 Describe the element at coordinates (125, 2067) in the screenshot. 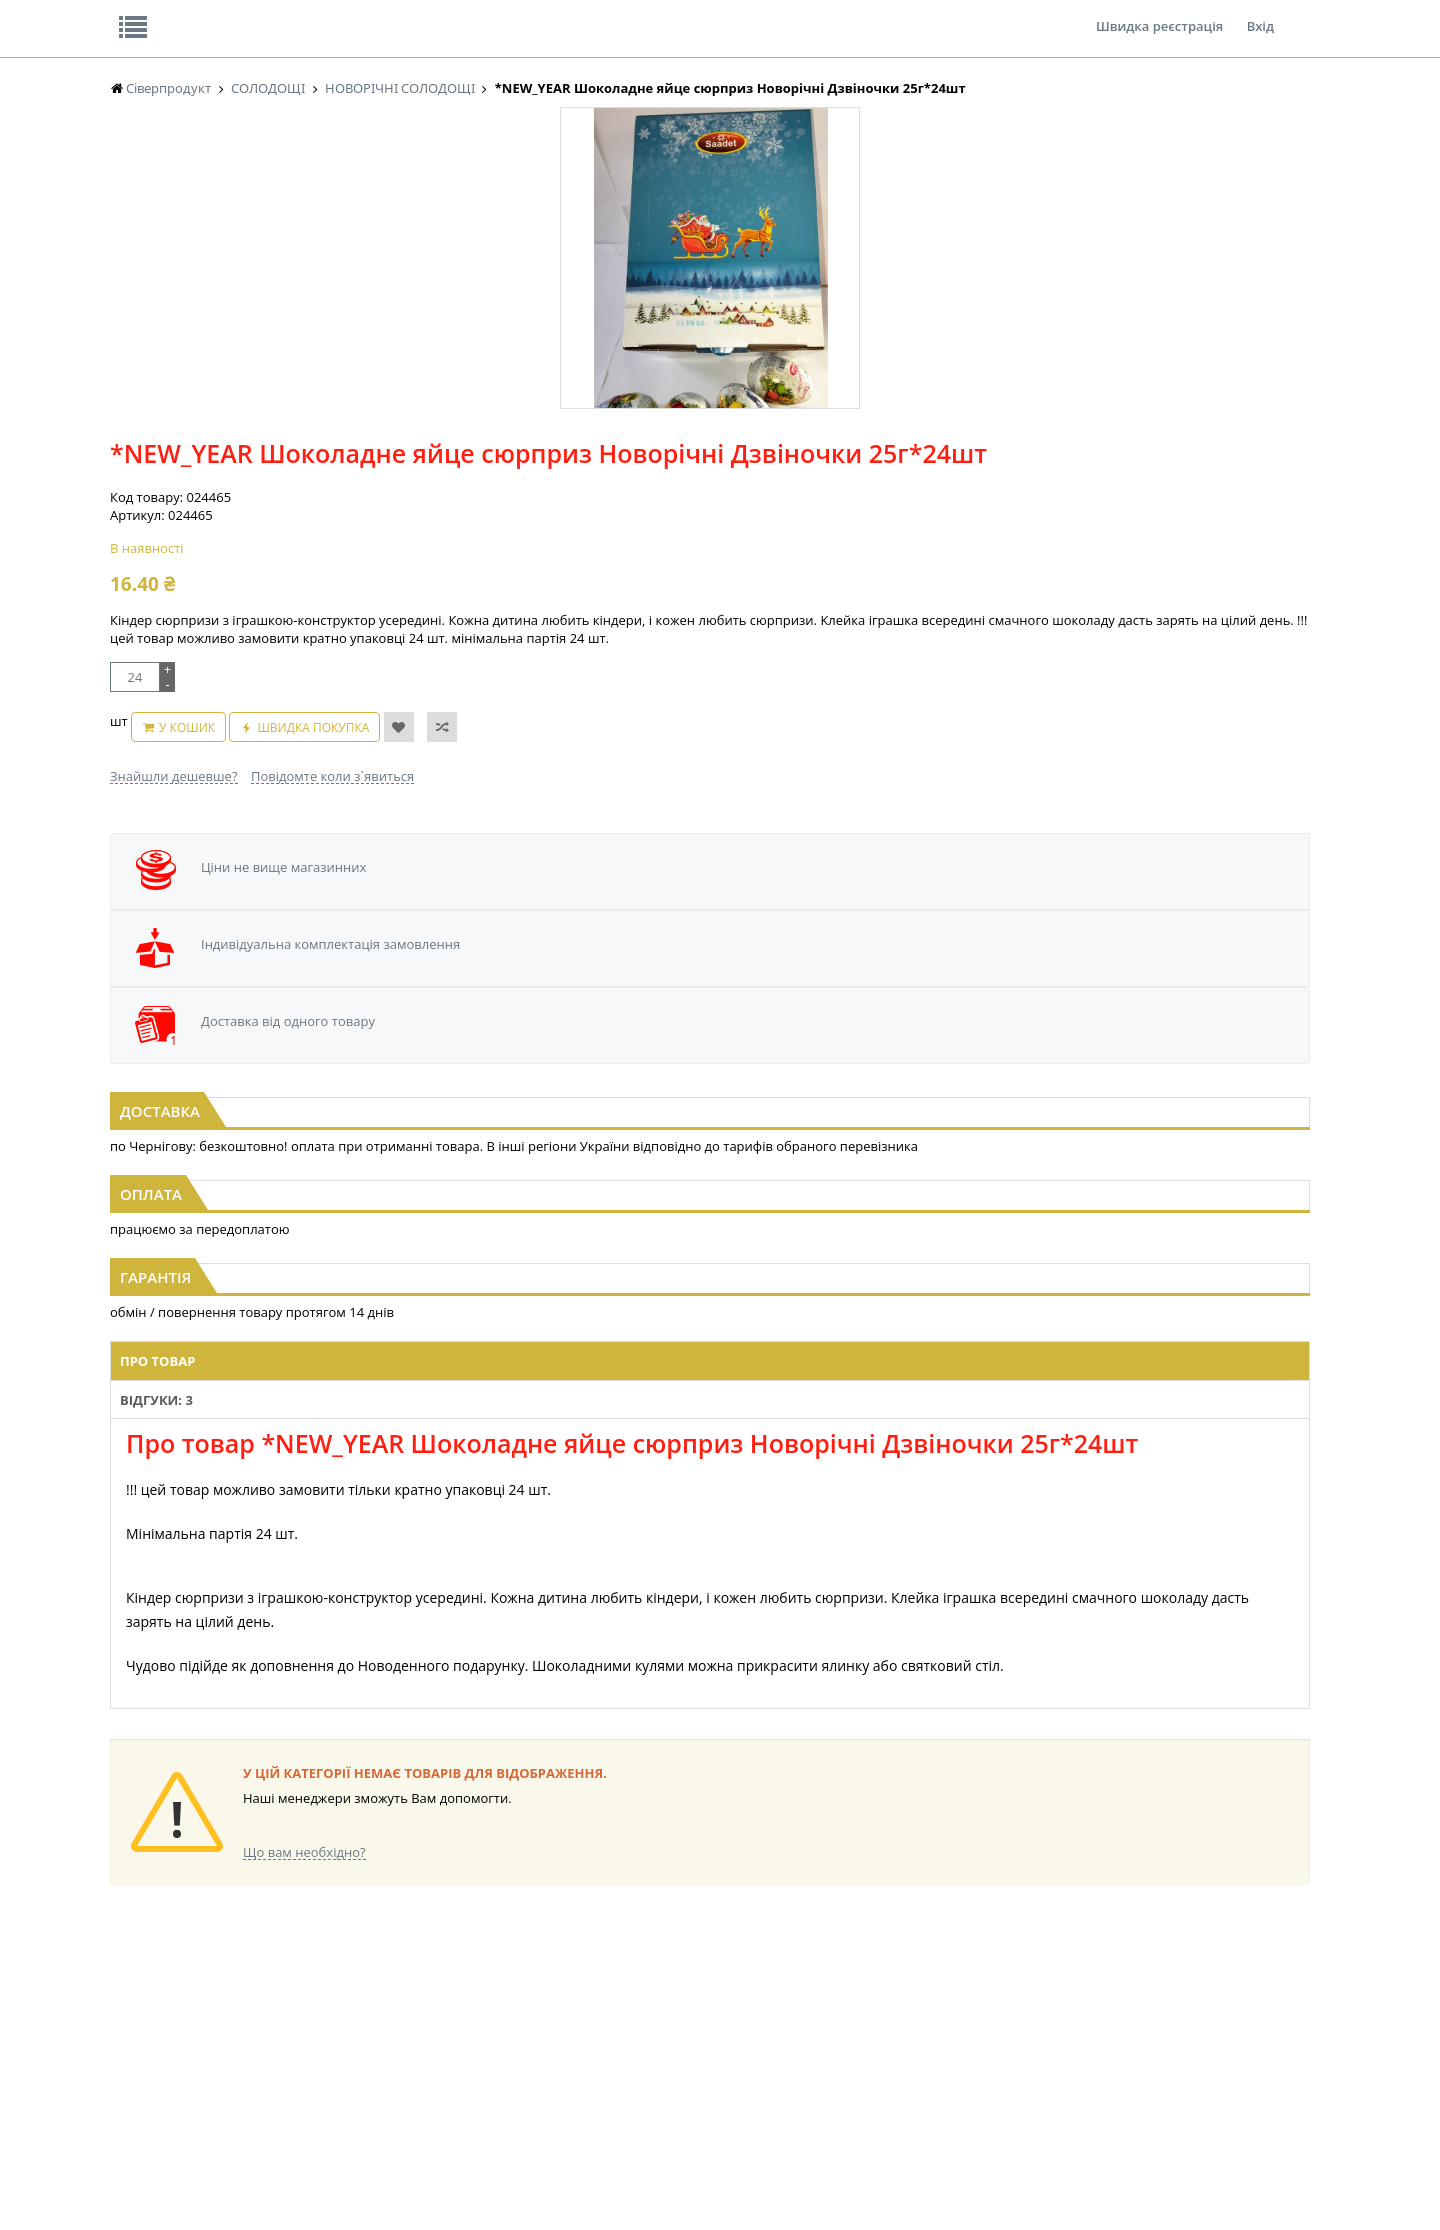

I see `КАВА` at that location.